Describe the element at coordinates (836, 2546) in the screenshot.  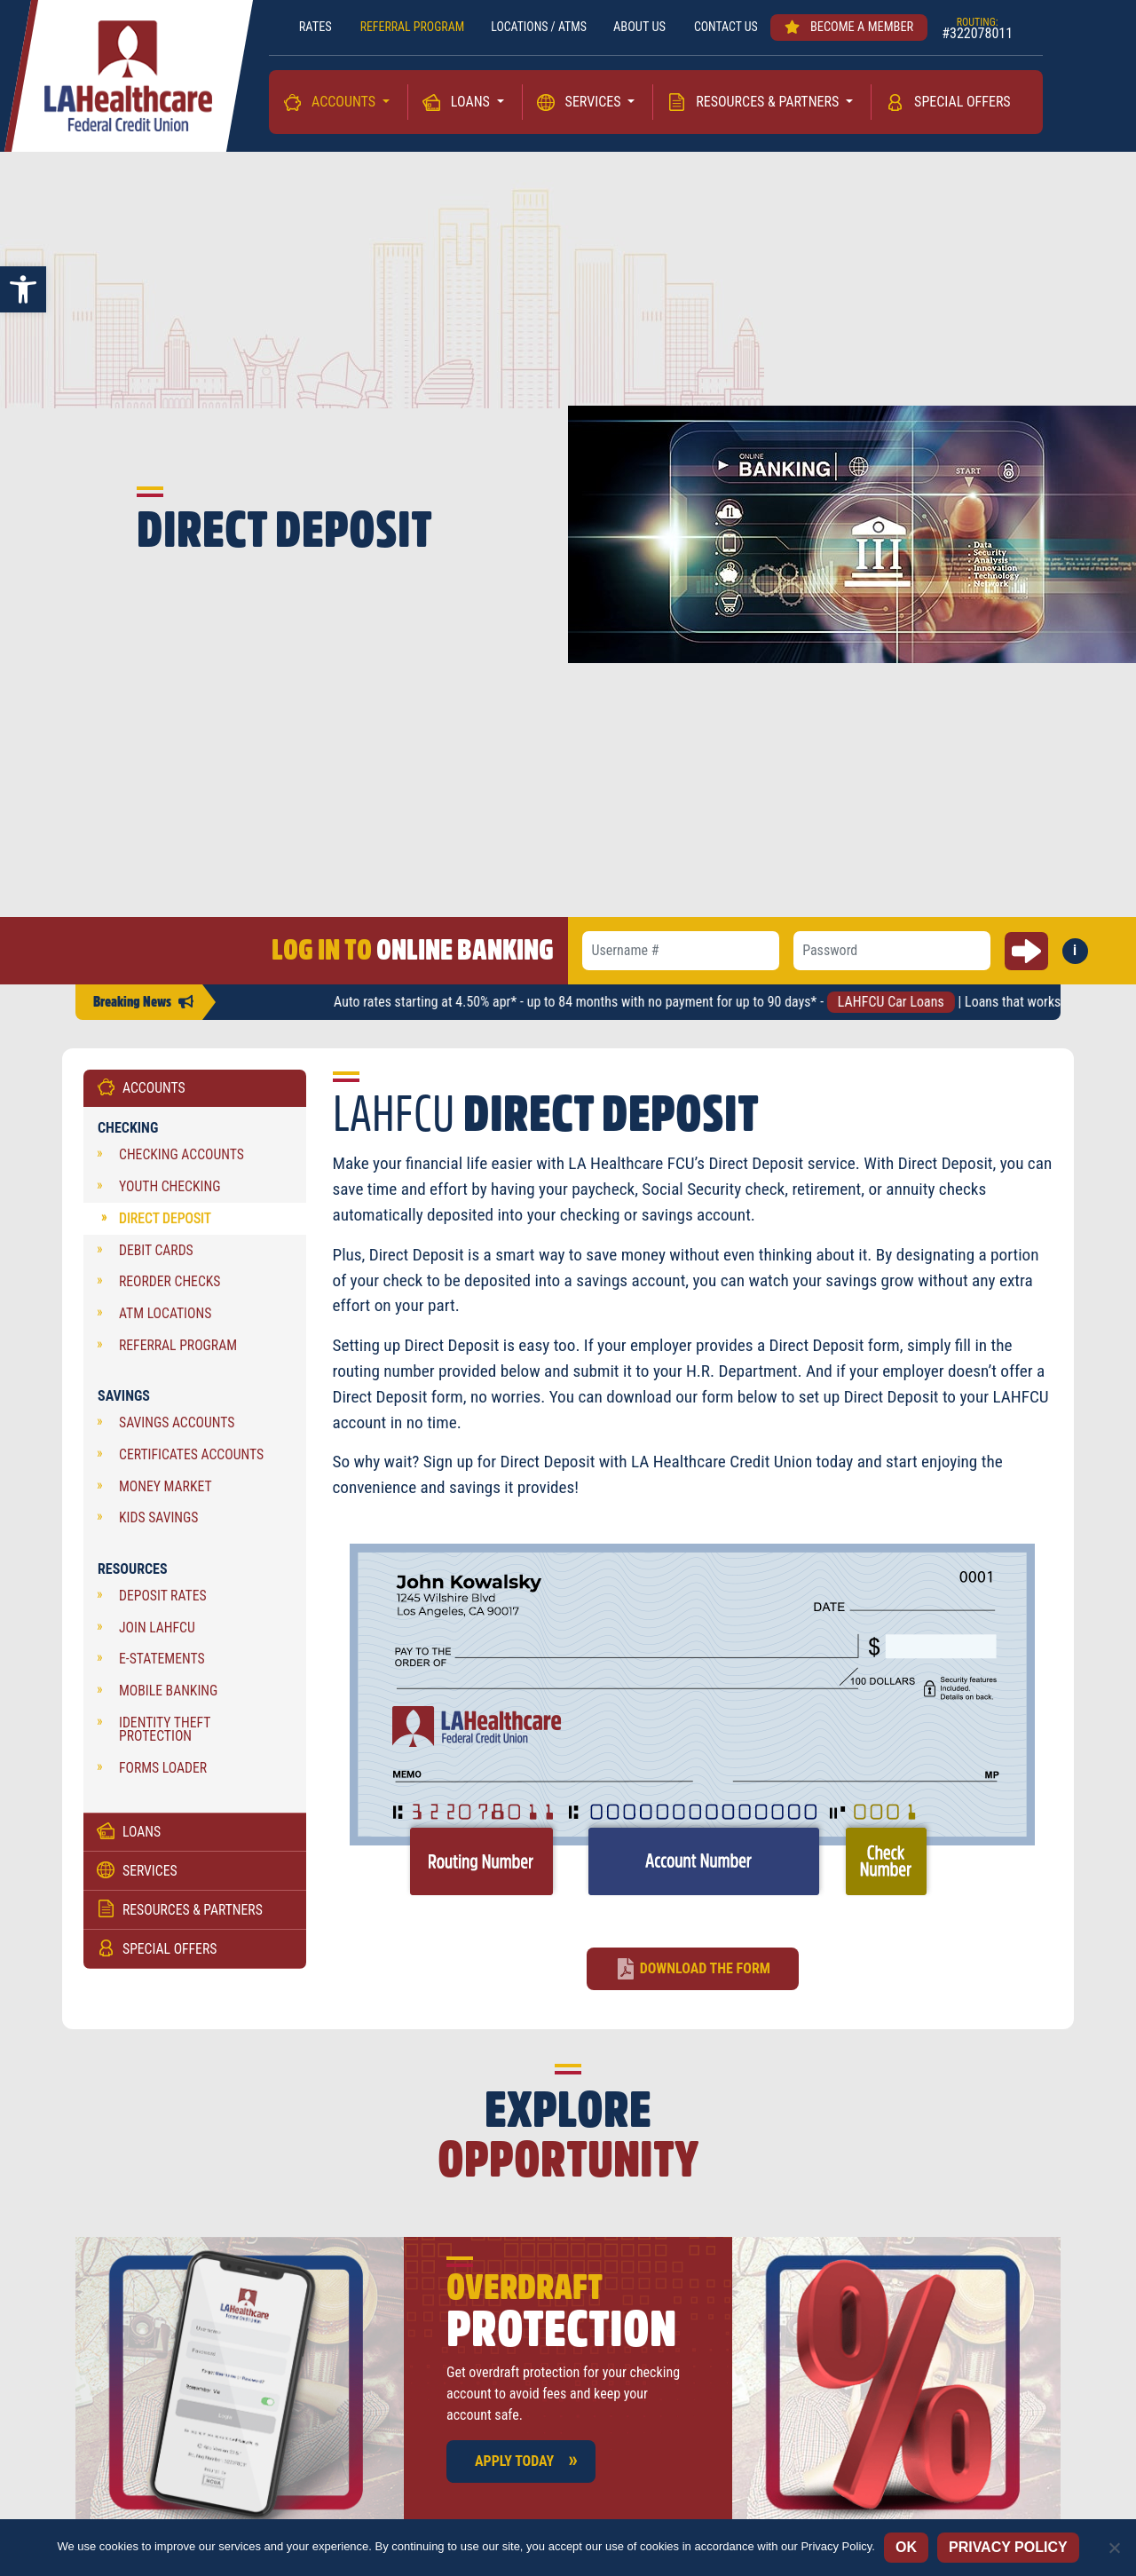
I see `Privacy Policy [Privacy policy]` at that location.